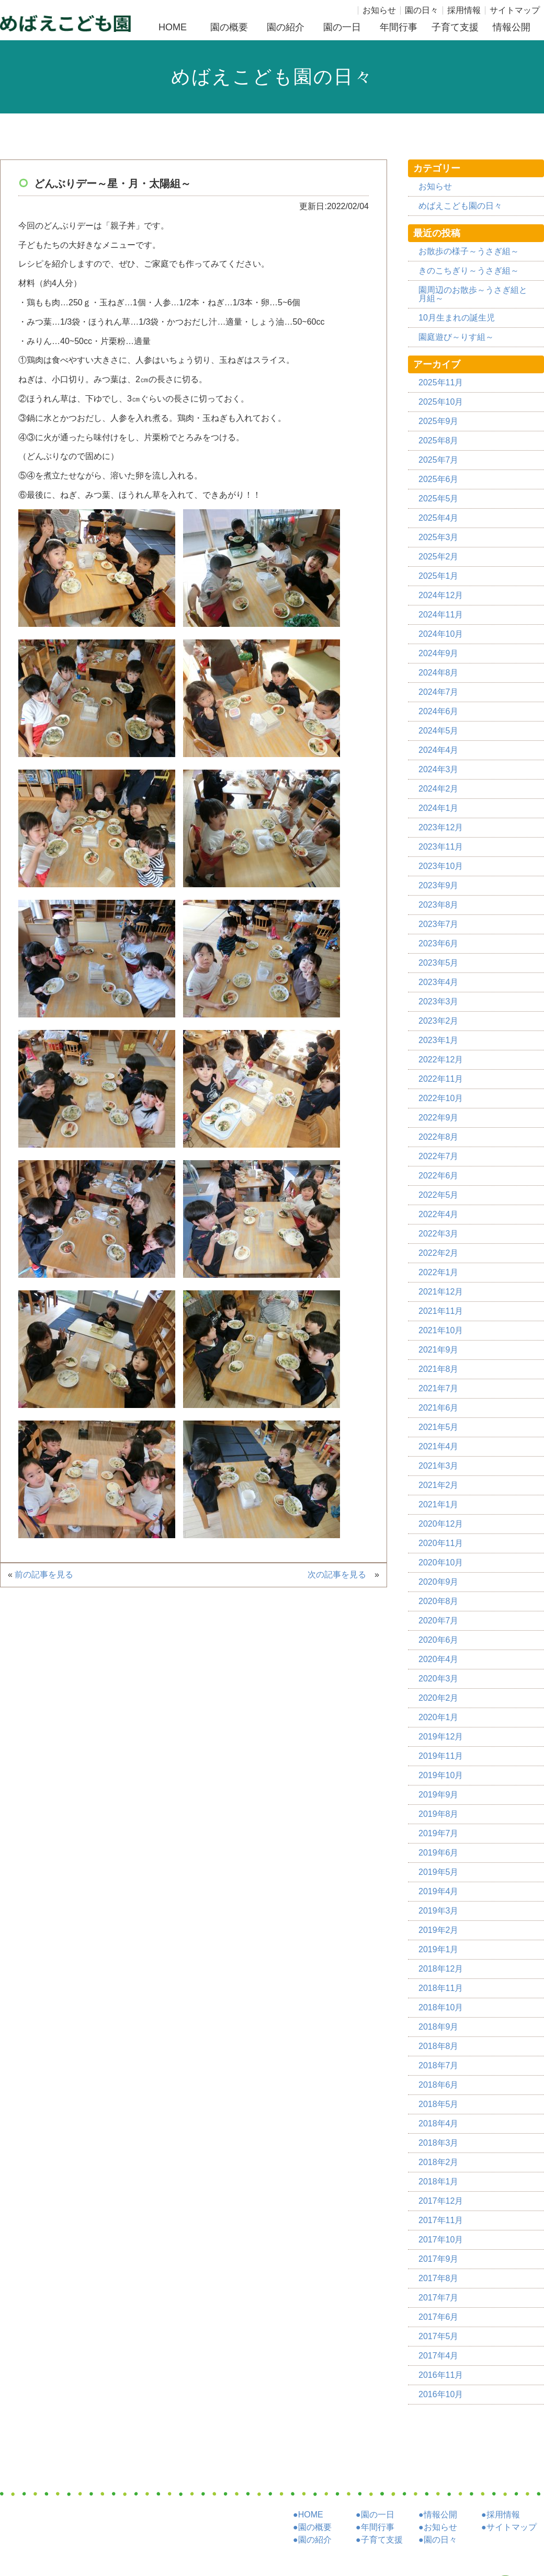 This screenshot has width=544, height=2576. Describe the element at coordinates (440, 1523) in the screenshot. I see `2020年12月` at that location.